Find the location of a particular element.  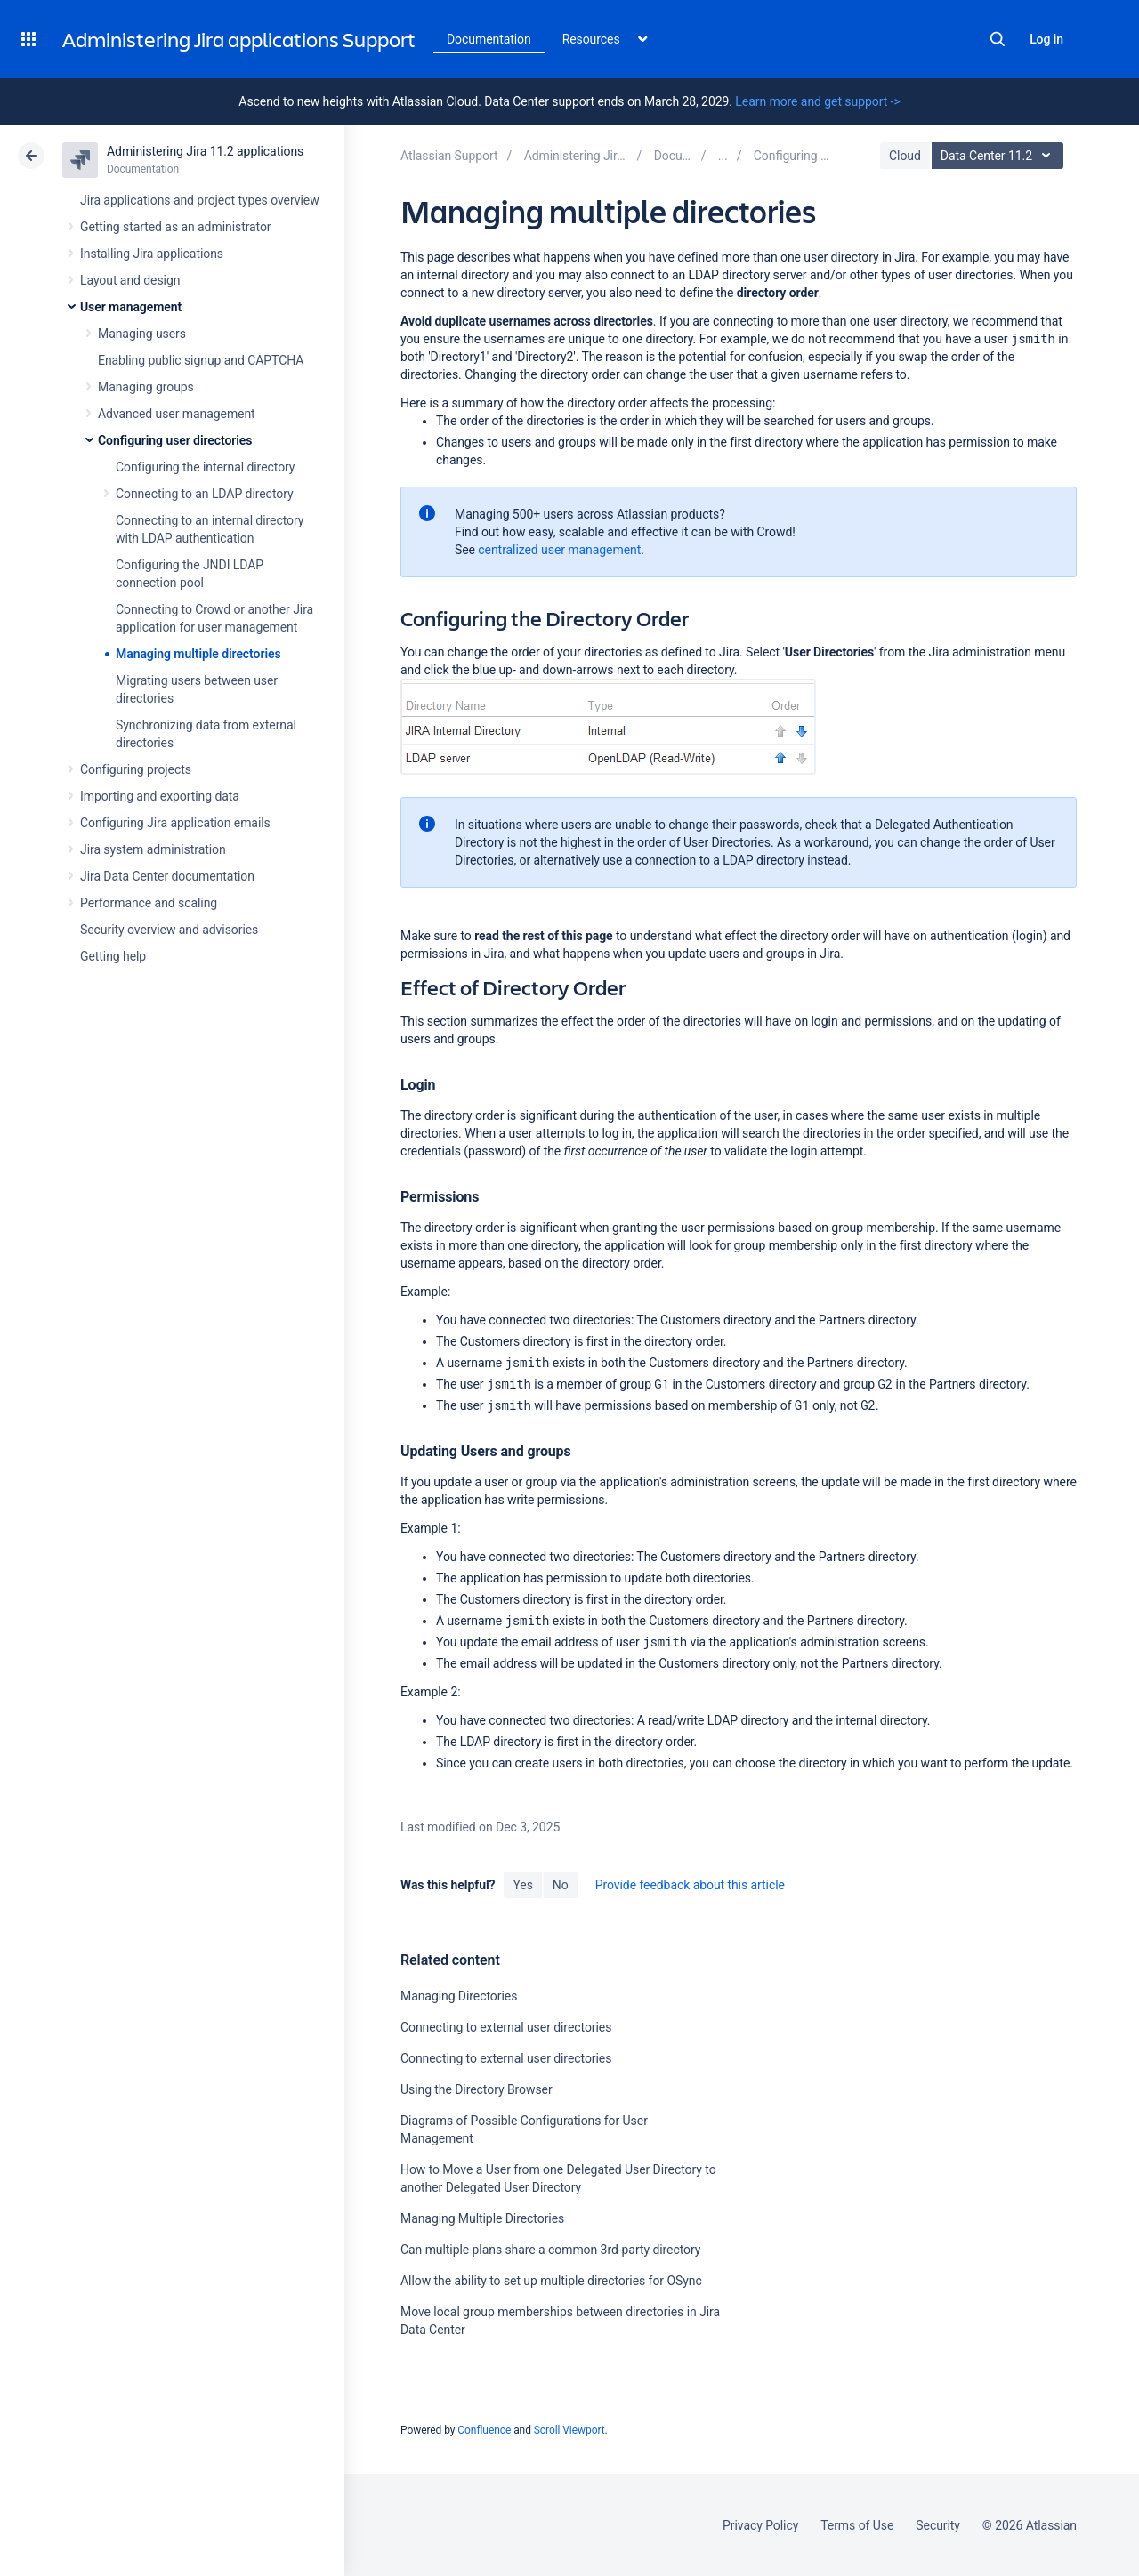

Provide feedback about this article is located at coordinates (690, 1885).